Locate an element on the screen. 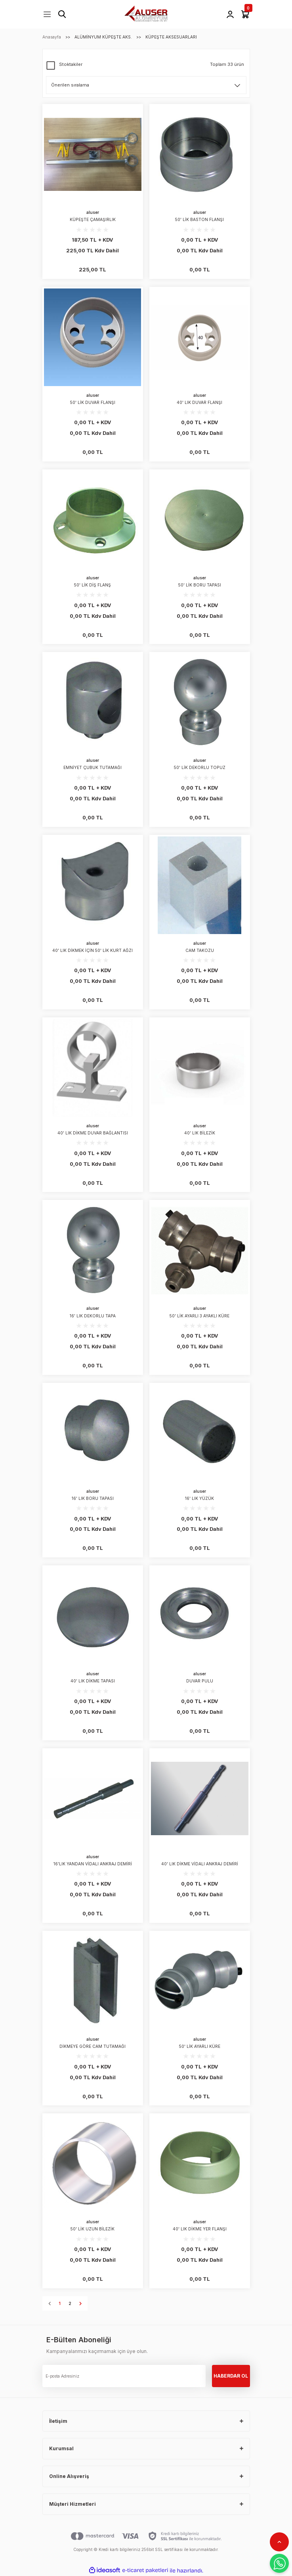  16' LIK BORU TAPASI is located at coordinates (93, 1498).